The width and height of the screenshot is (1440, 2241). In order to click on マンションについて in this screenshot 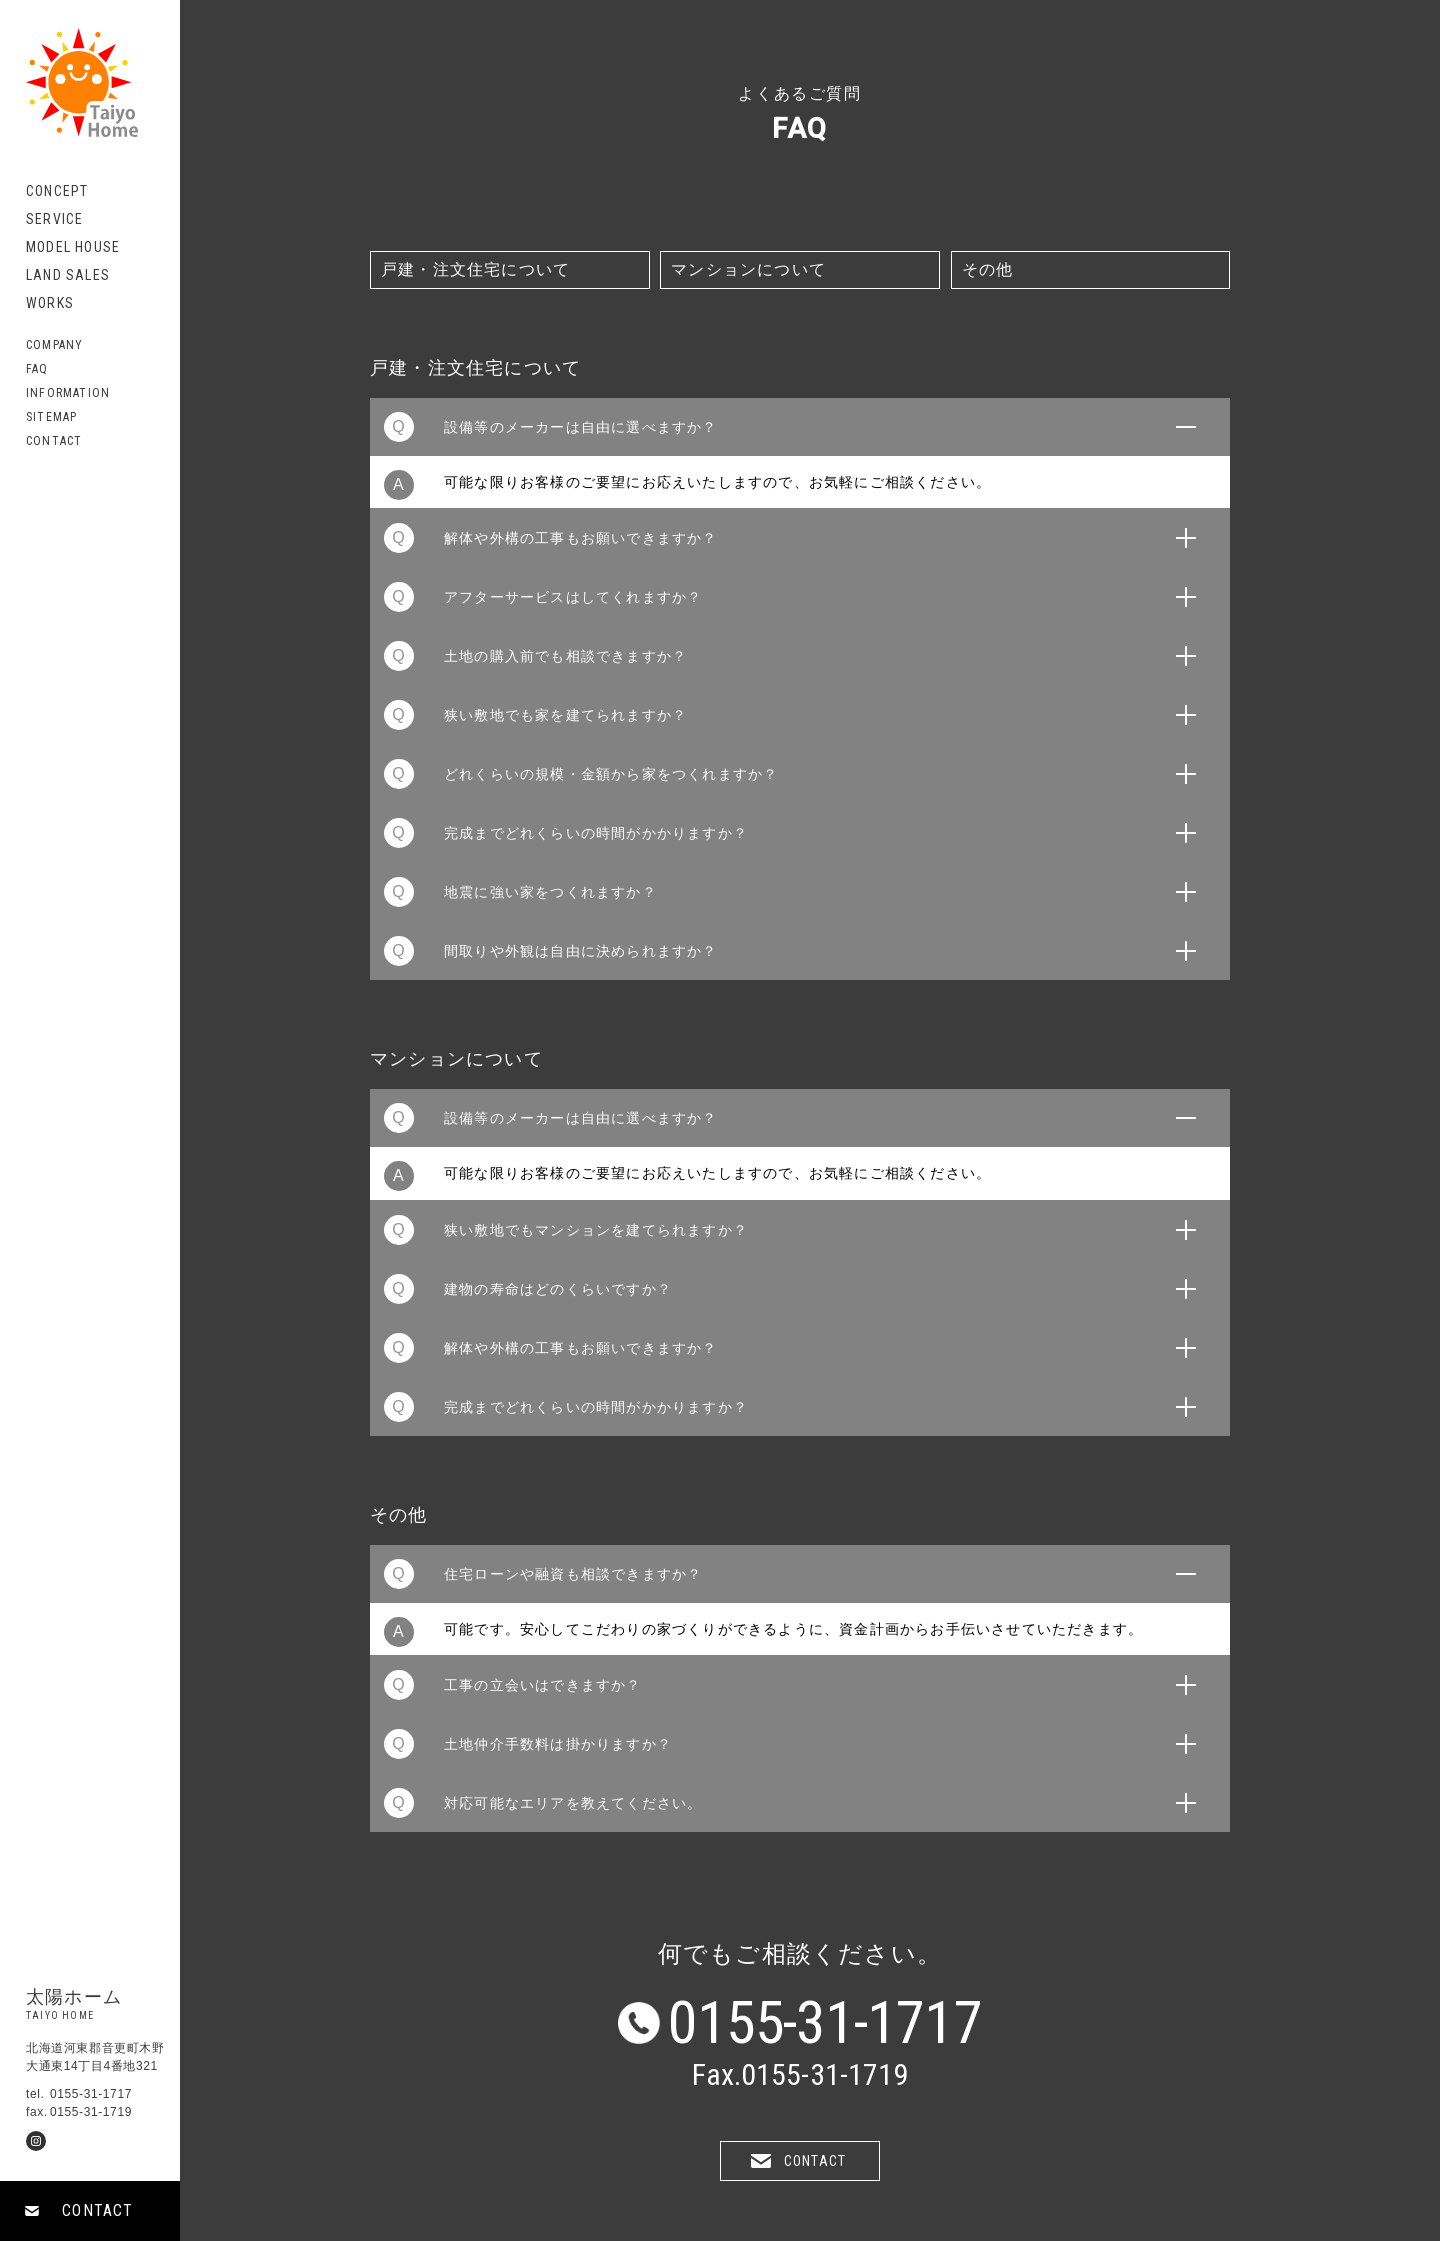, I will do `click(748, 269)`.